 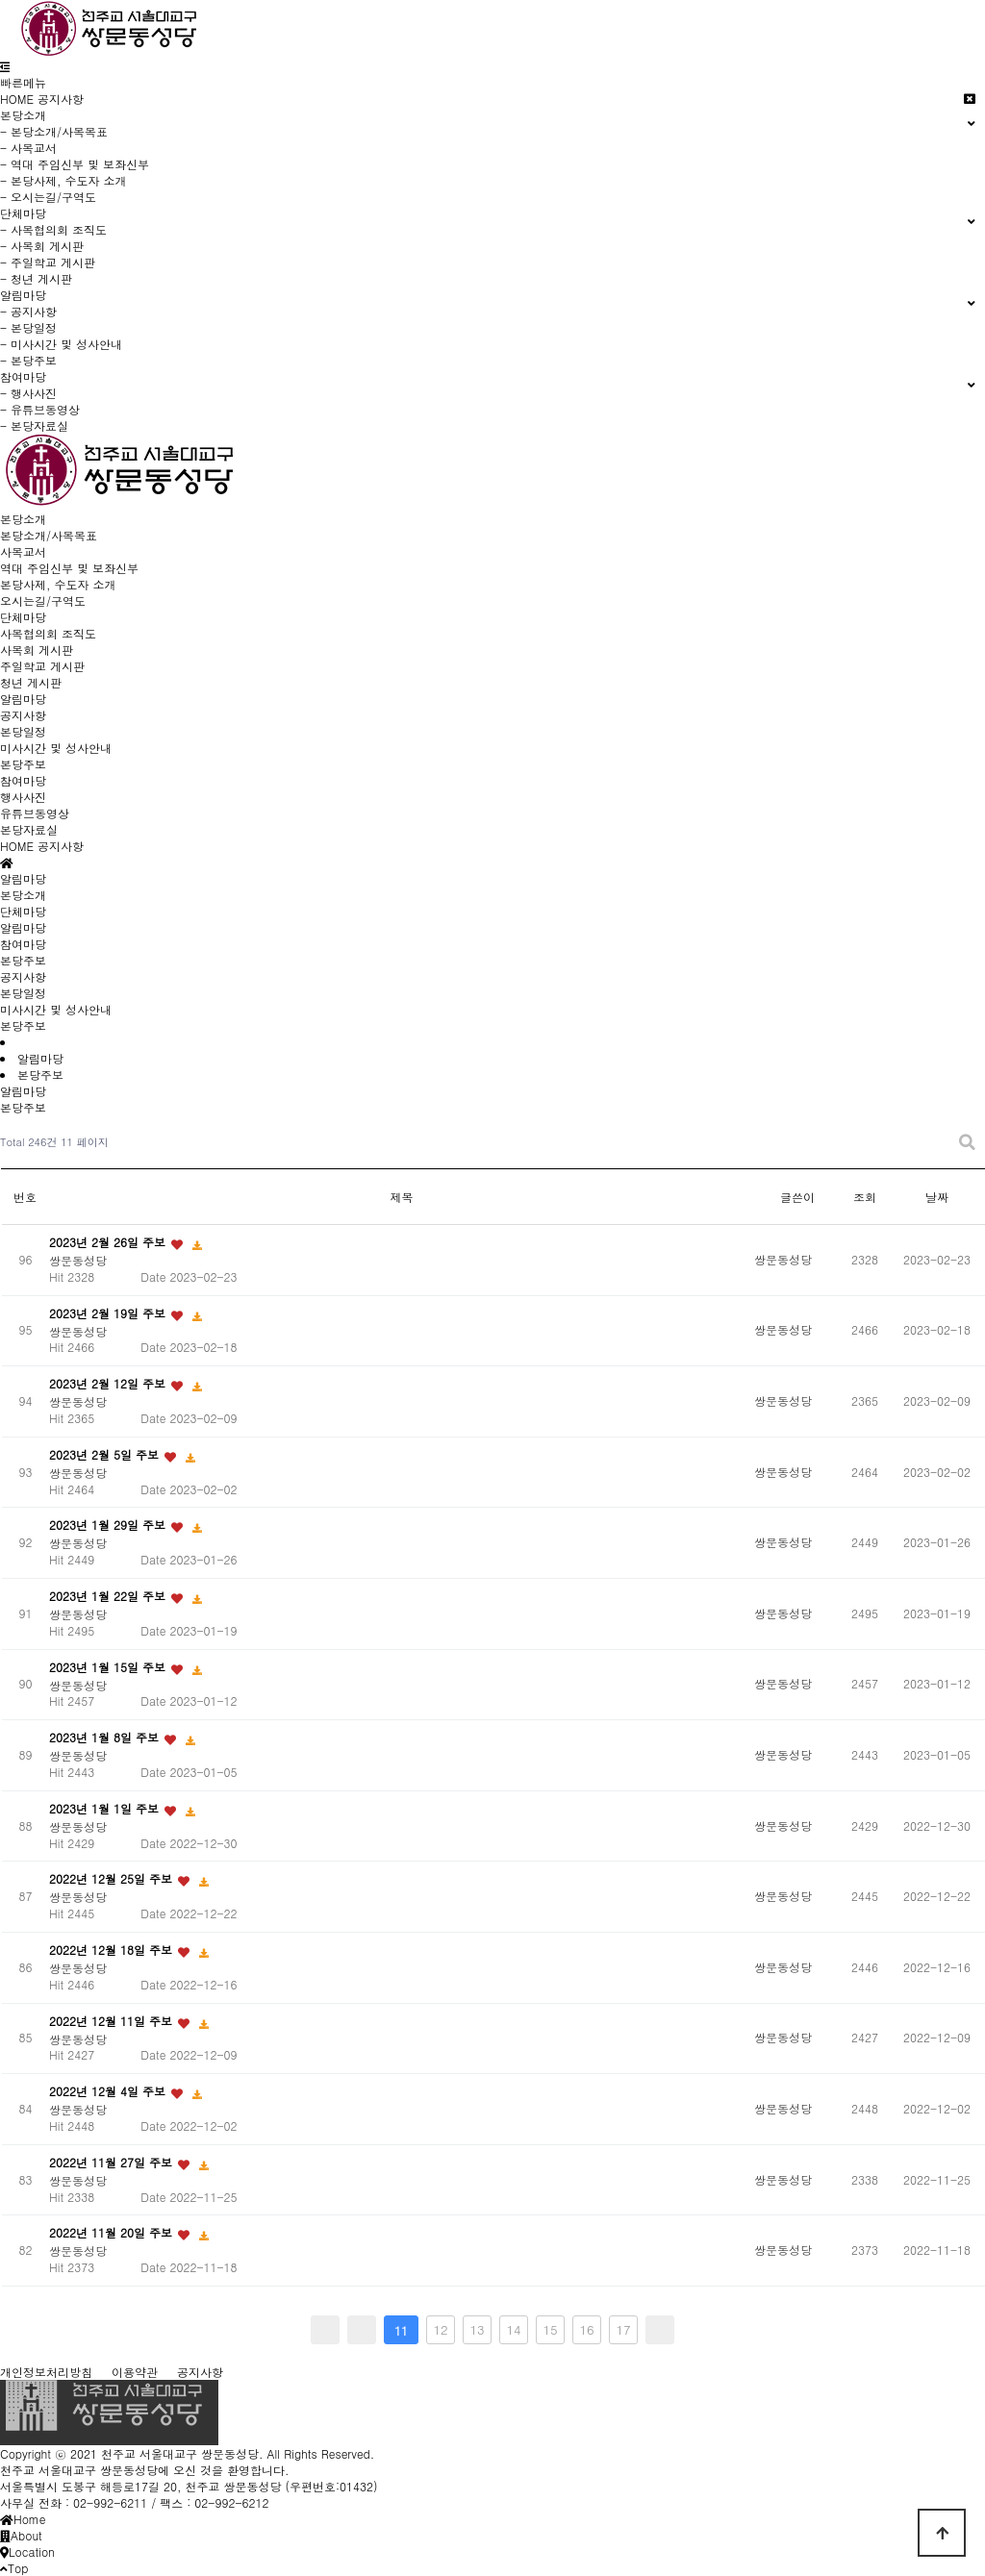 What do you see at coordinates (29, 829) in the screenshot?
I see `본당자료실` at bounding box center [29, 829].